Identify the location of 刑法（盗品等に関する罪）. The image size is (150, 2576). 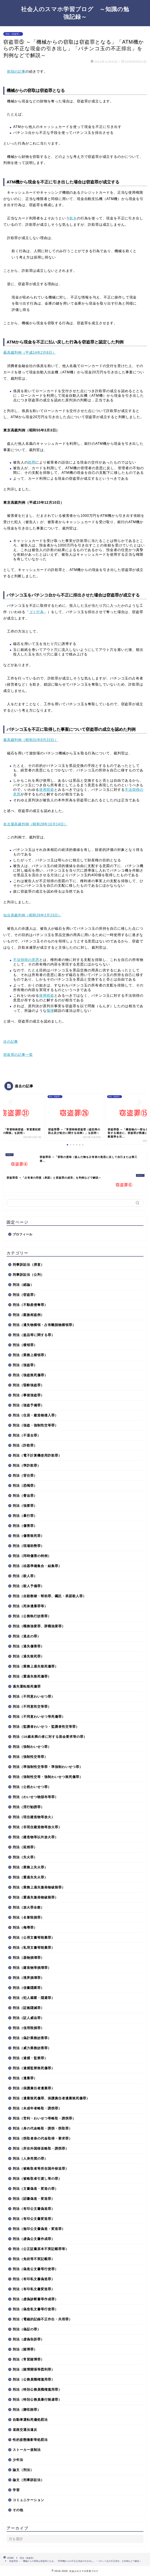
(34, 1335).